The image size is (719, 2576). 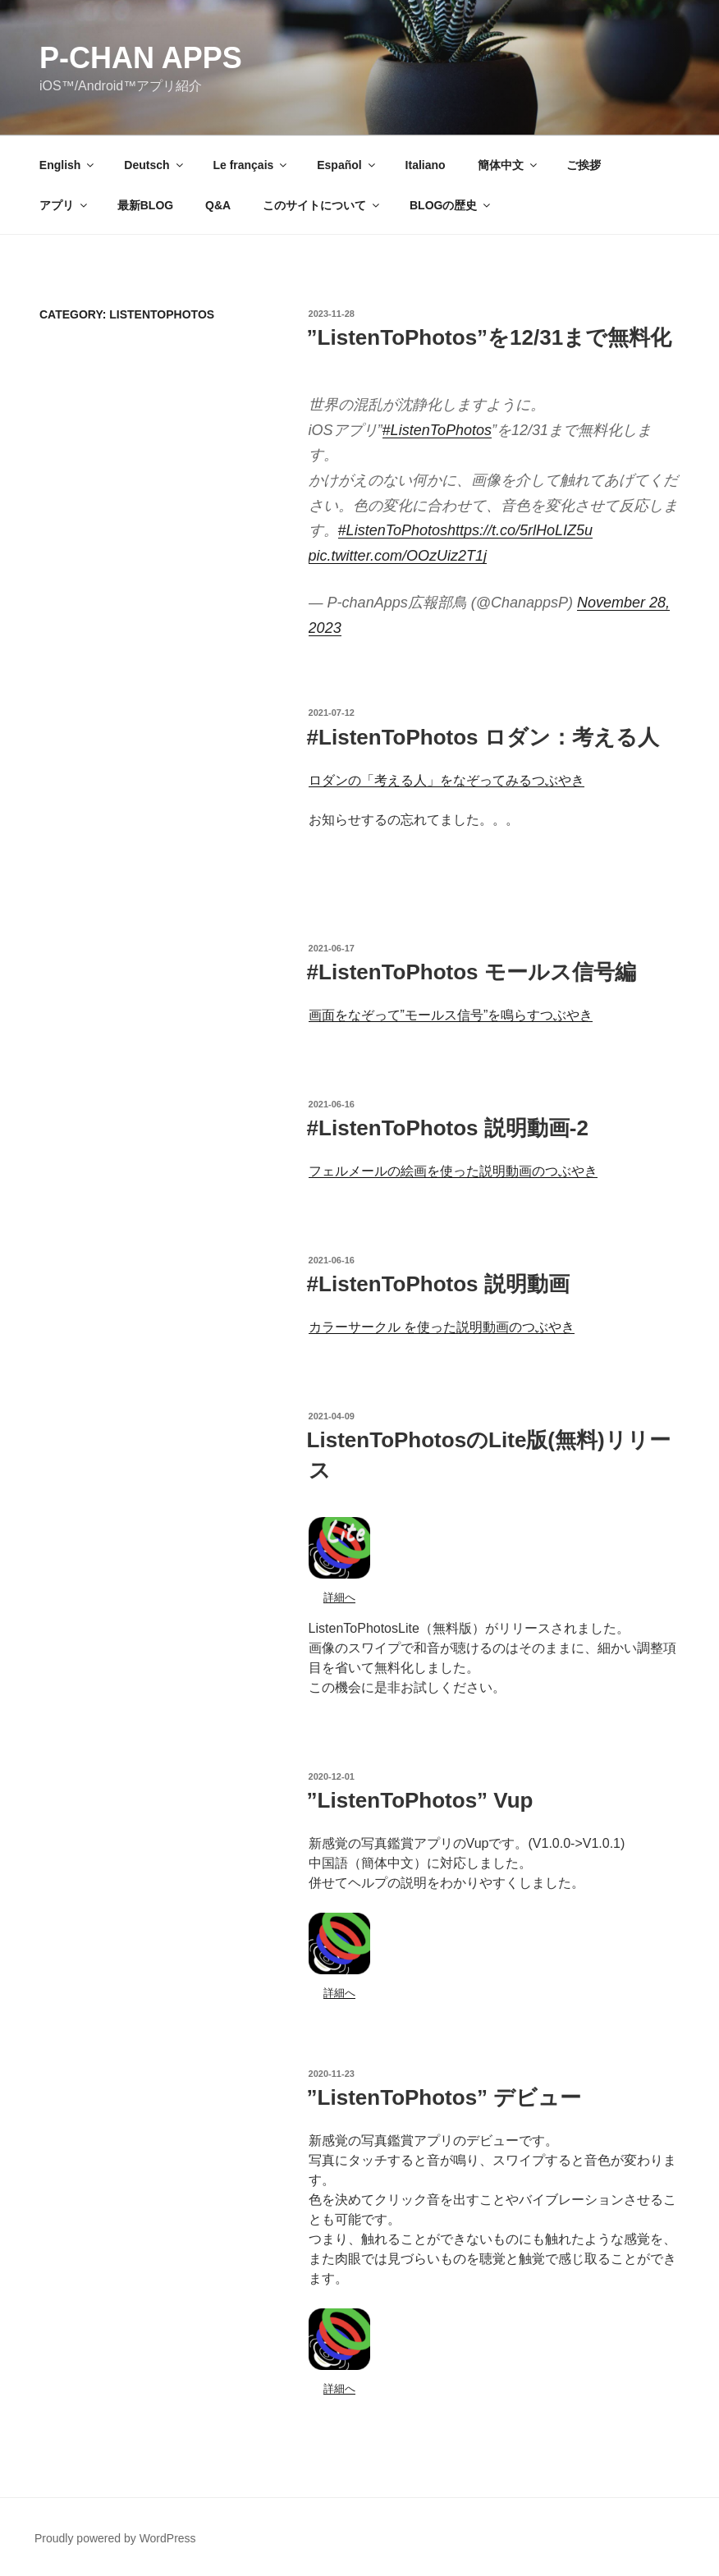 What do you see at coordinates (420, 1800) in the screenshot?
I see `”ListenToPhotos” Vup` at bounding box center [420, 1800].